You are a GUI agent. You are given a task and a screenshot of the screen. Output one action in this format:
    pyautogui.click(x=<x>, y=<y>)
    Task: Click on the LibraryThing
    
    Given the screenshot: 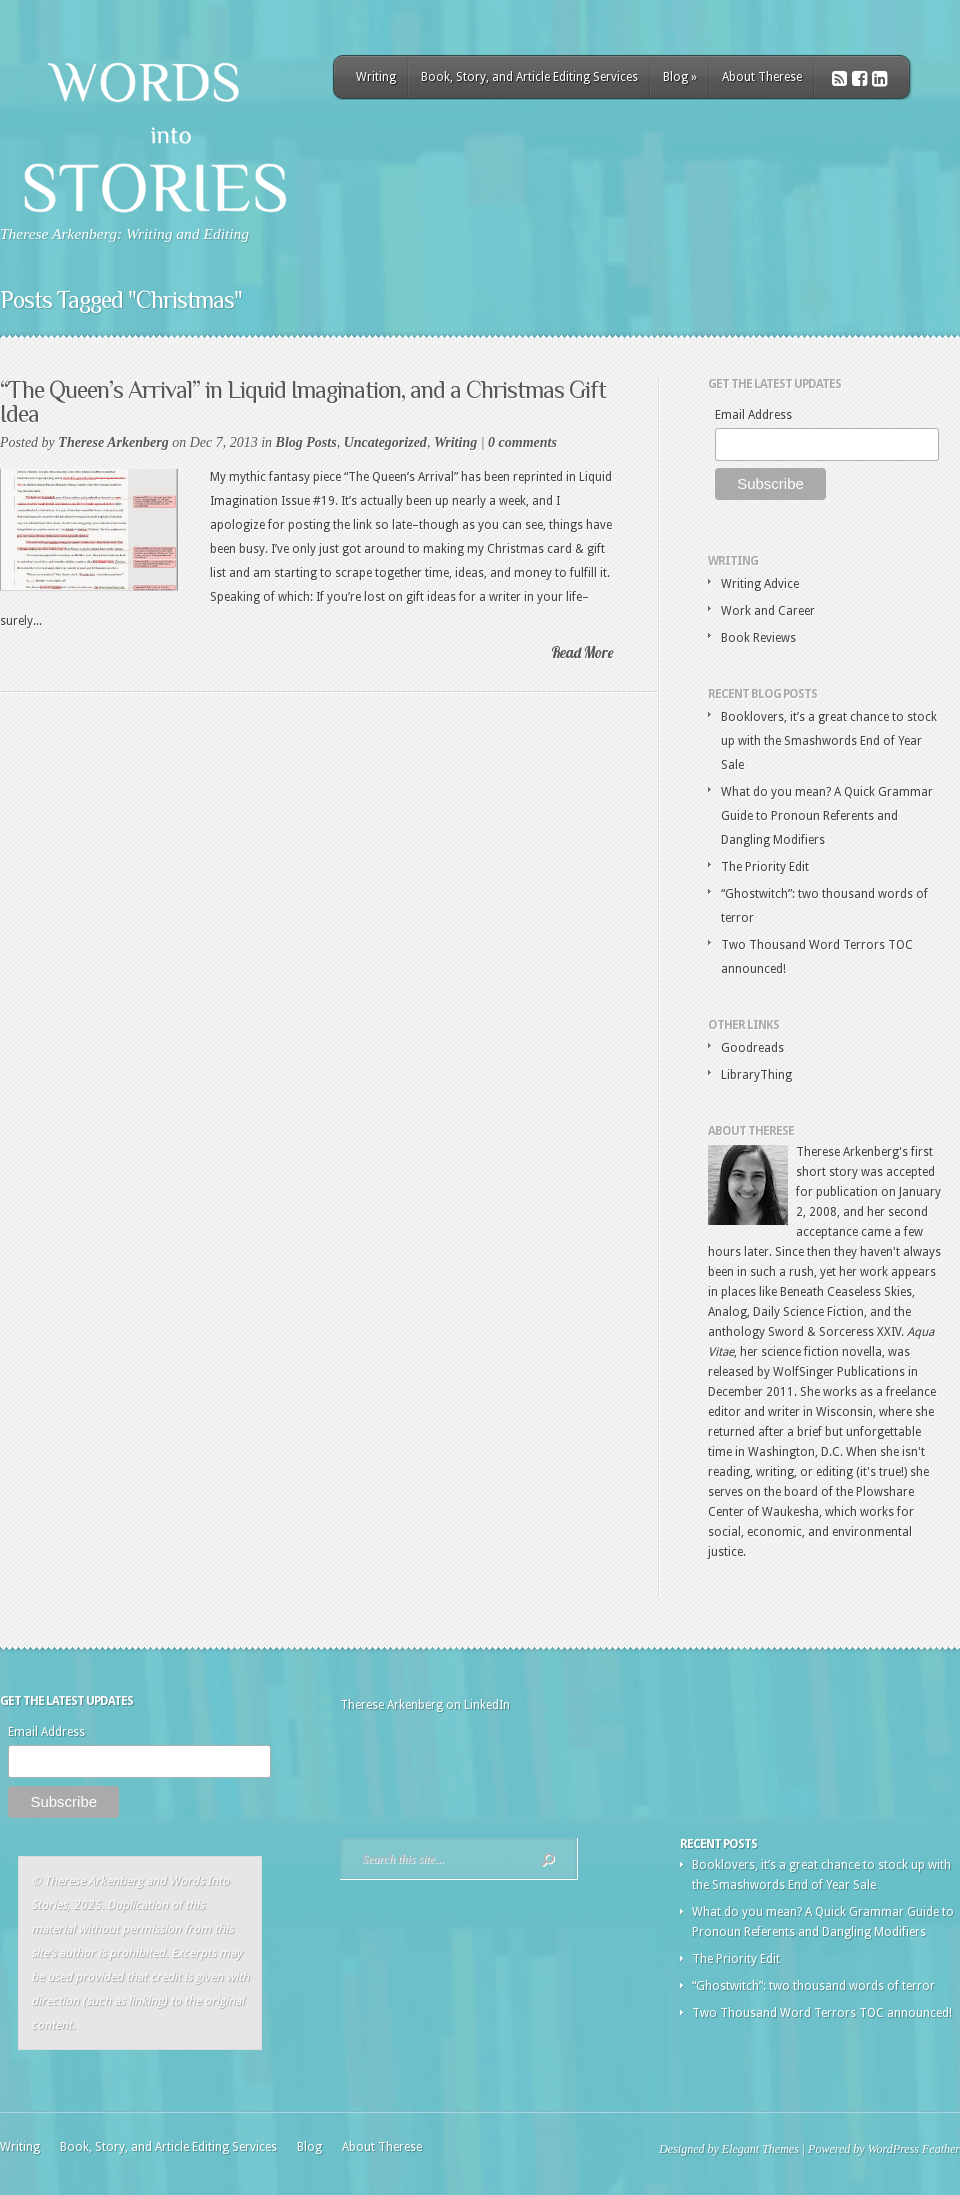 What is the action you would take?
    pyautogui.click(x=756, y=1075)
    